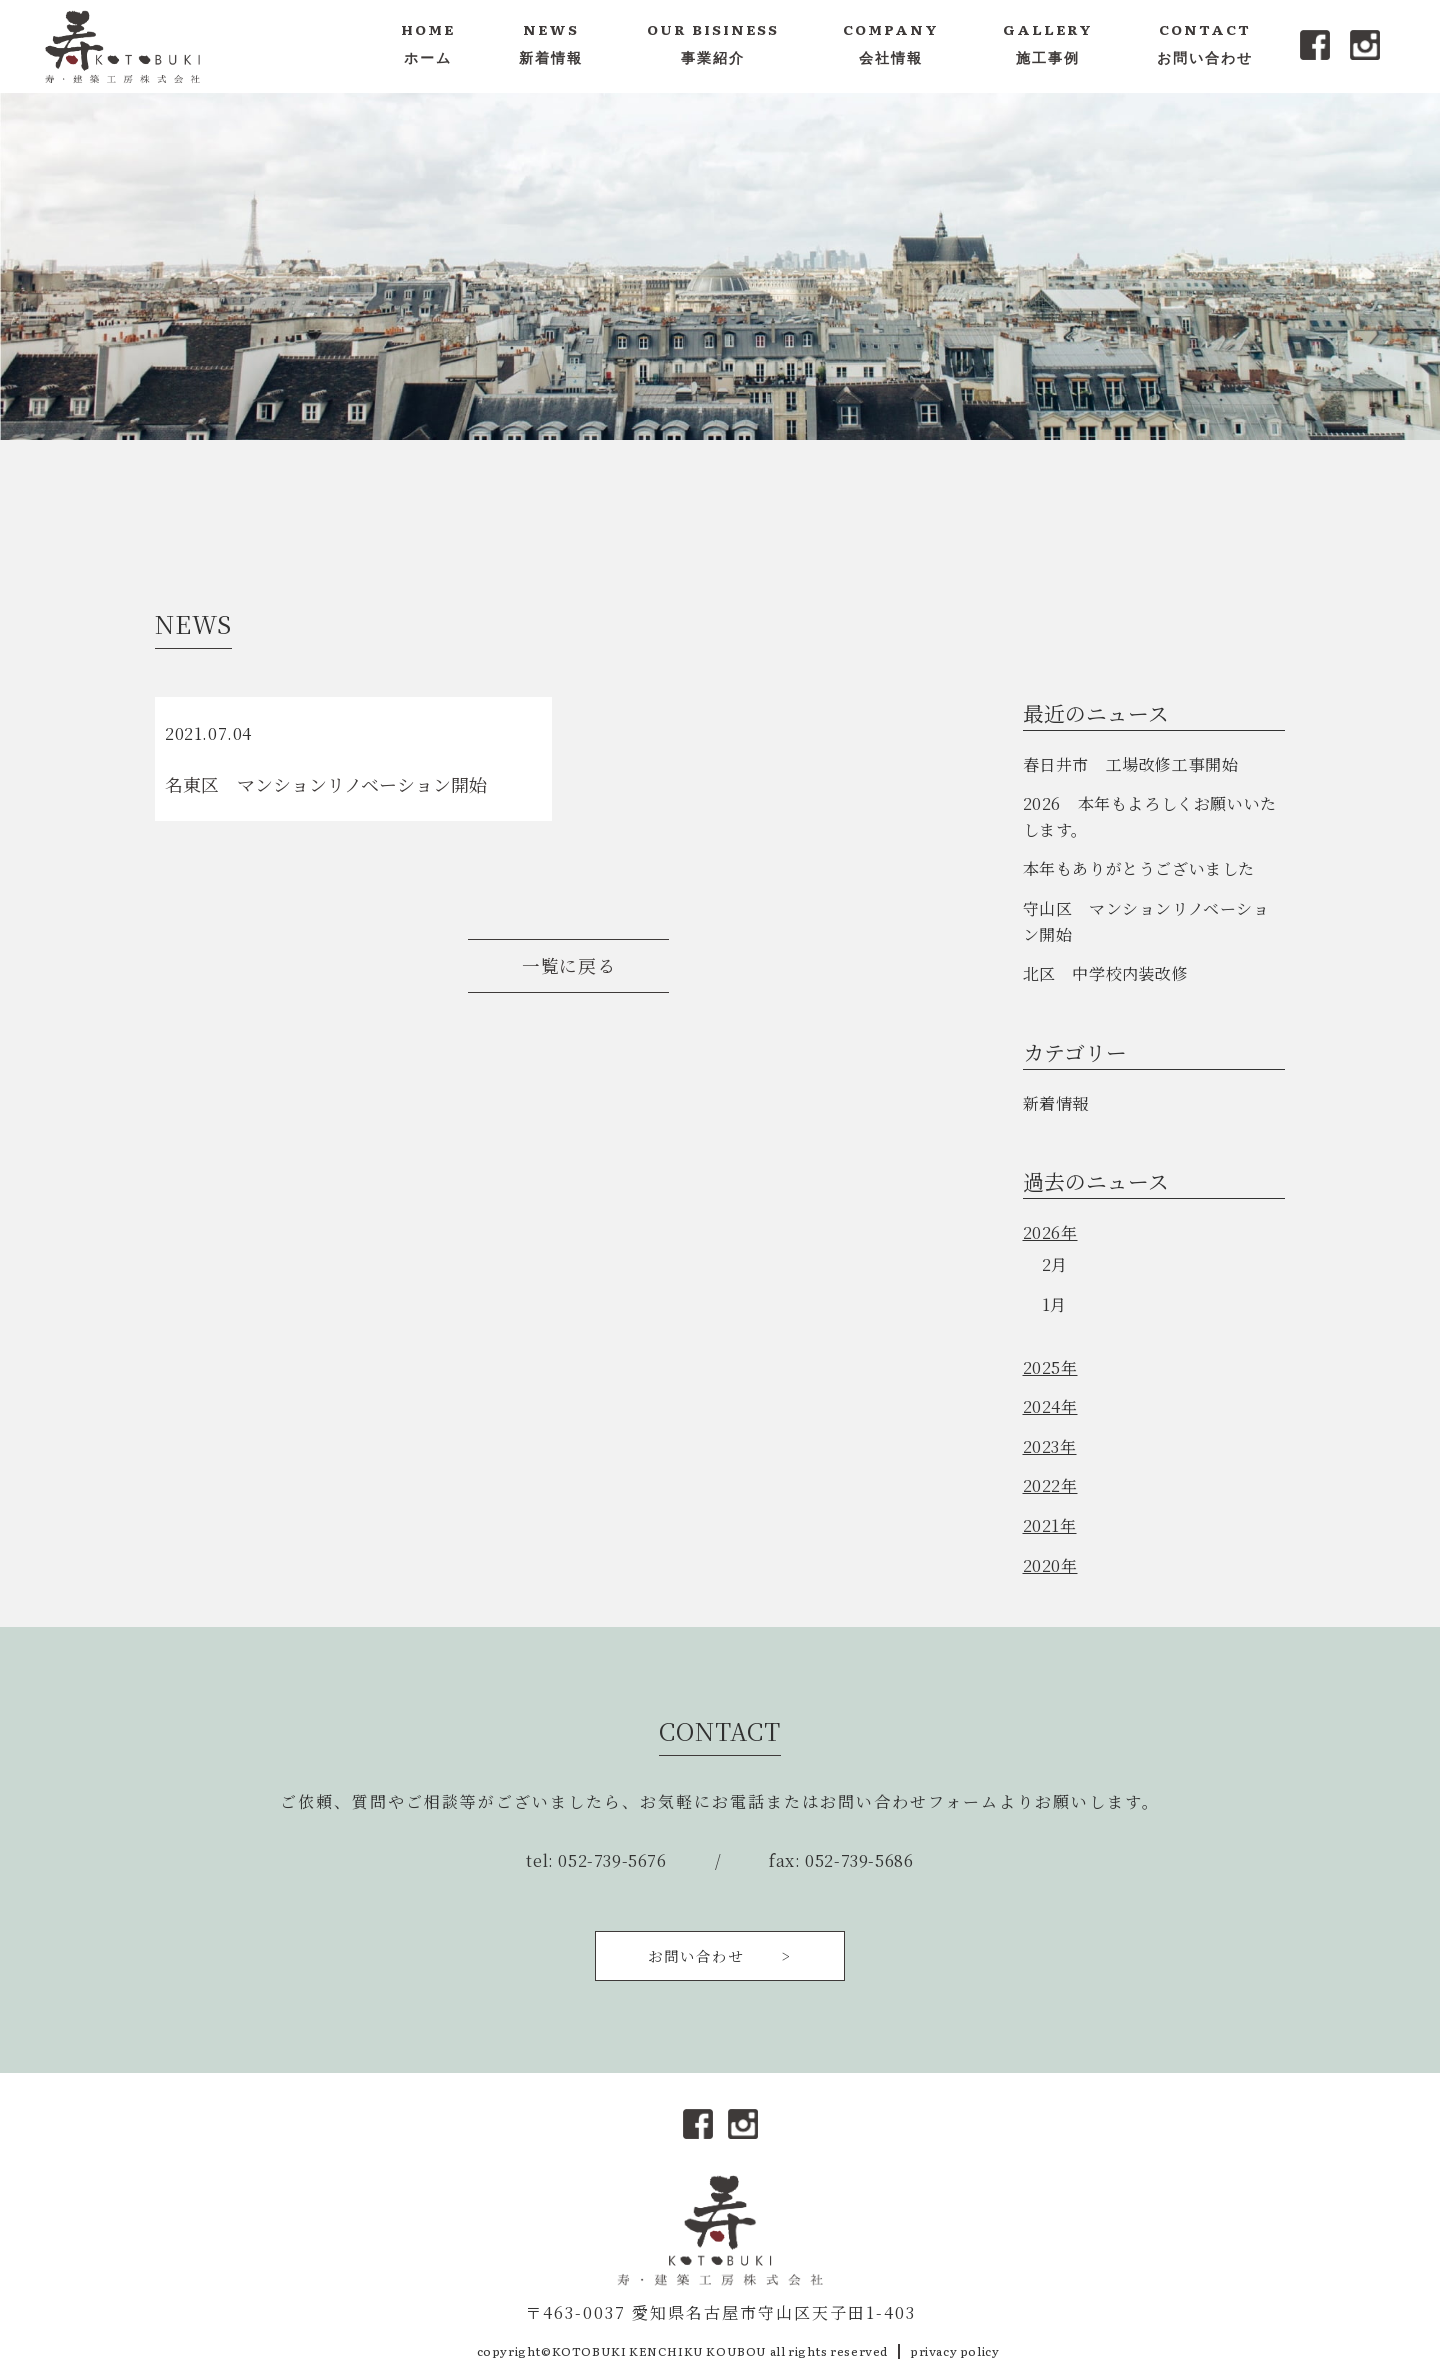  I want to click on 2023年, so click(1050, 1446).